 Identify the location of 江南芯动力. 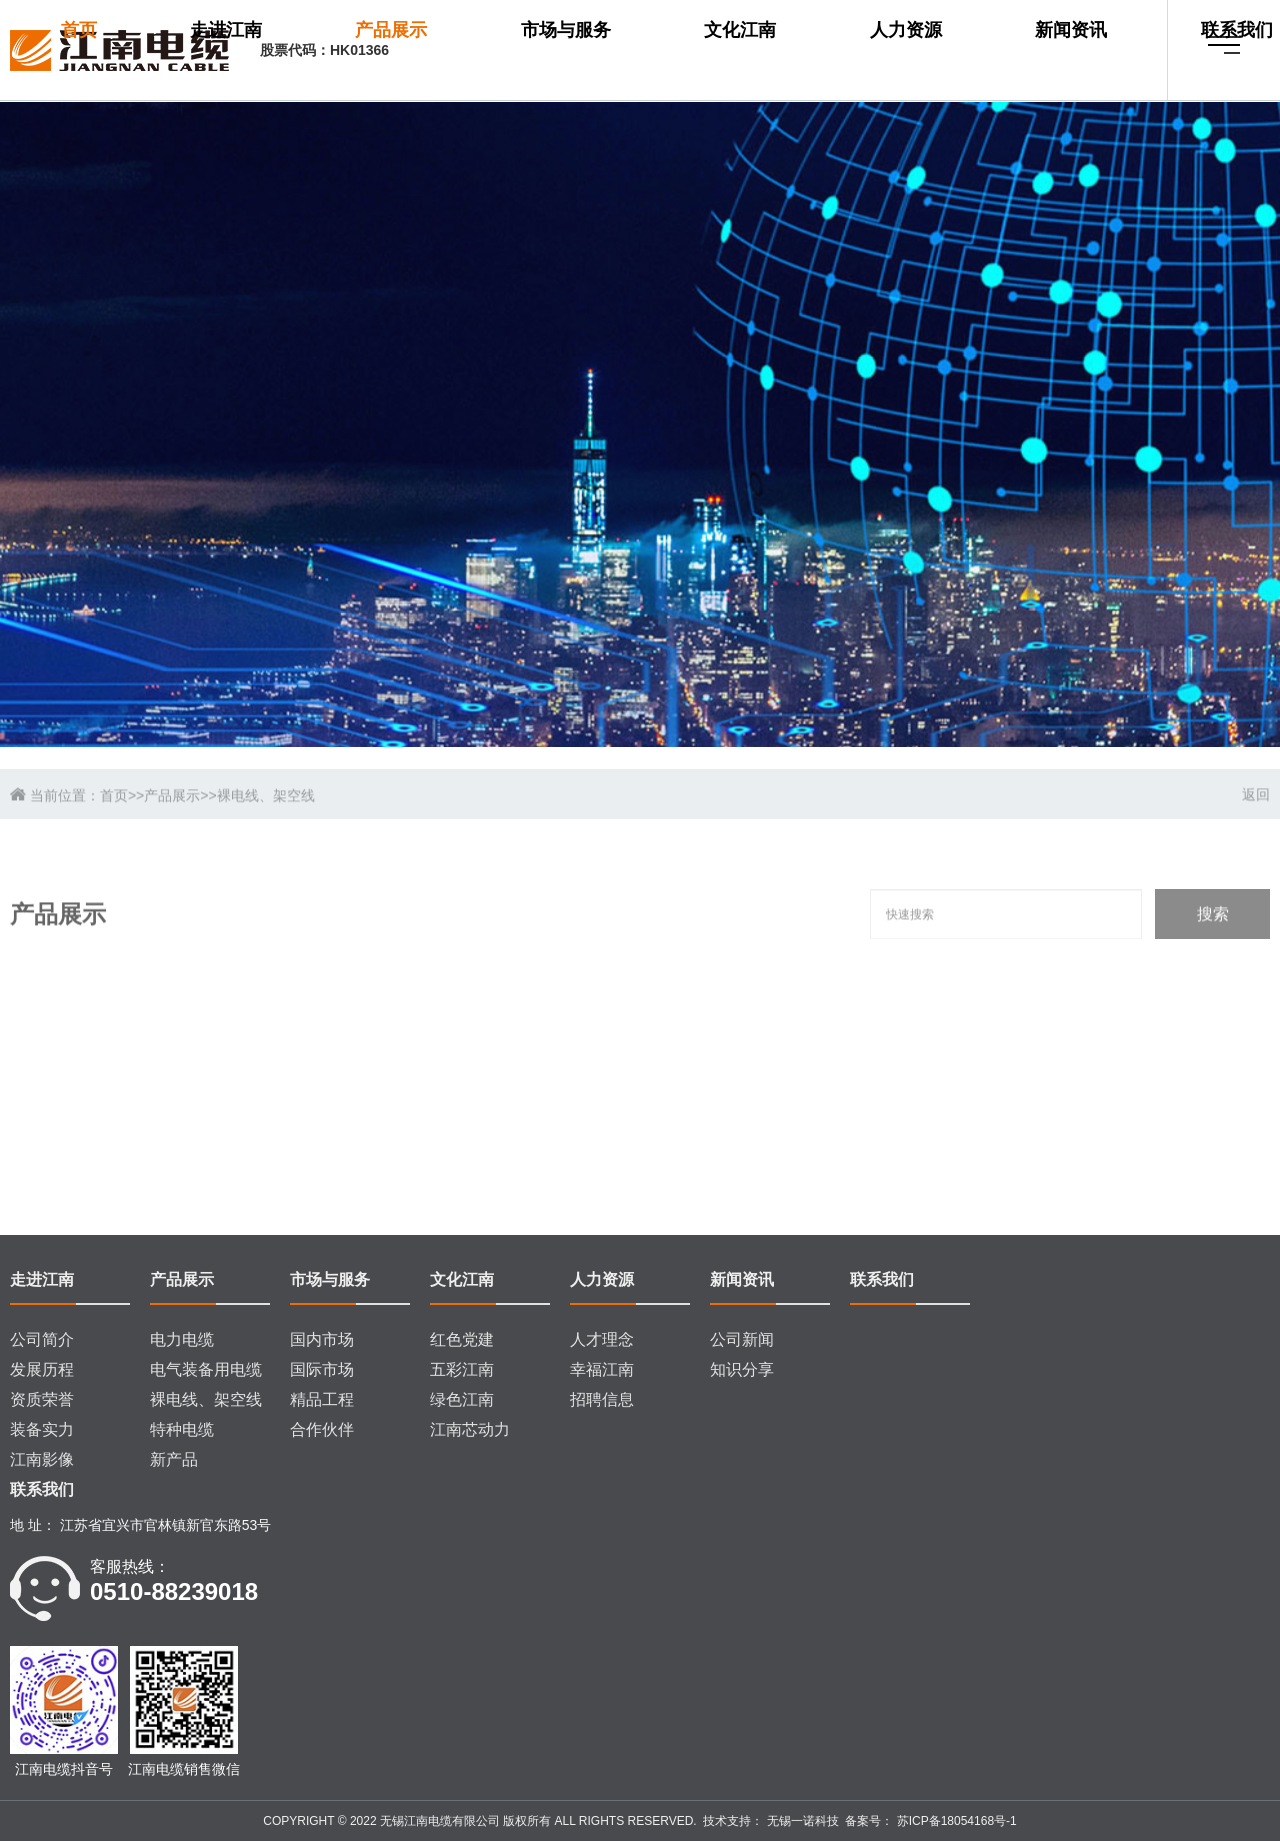
(470, 1429).